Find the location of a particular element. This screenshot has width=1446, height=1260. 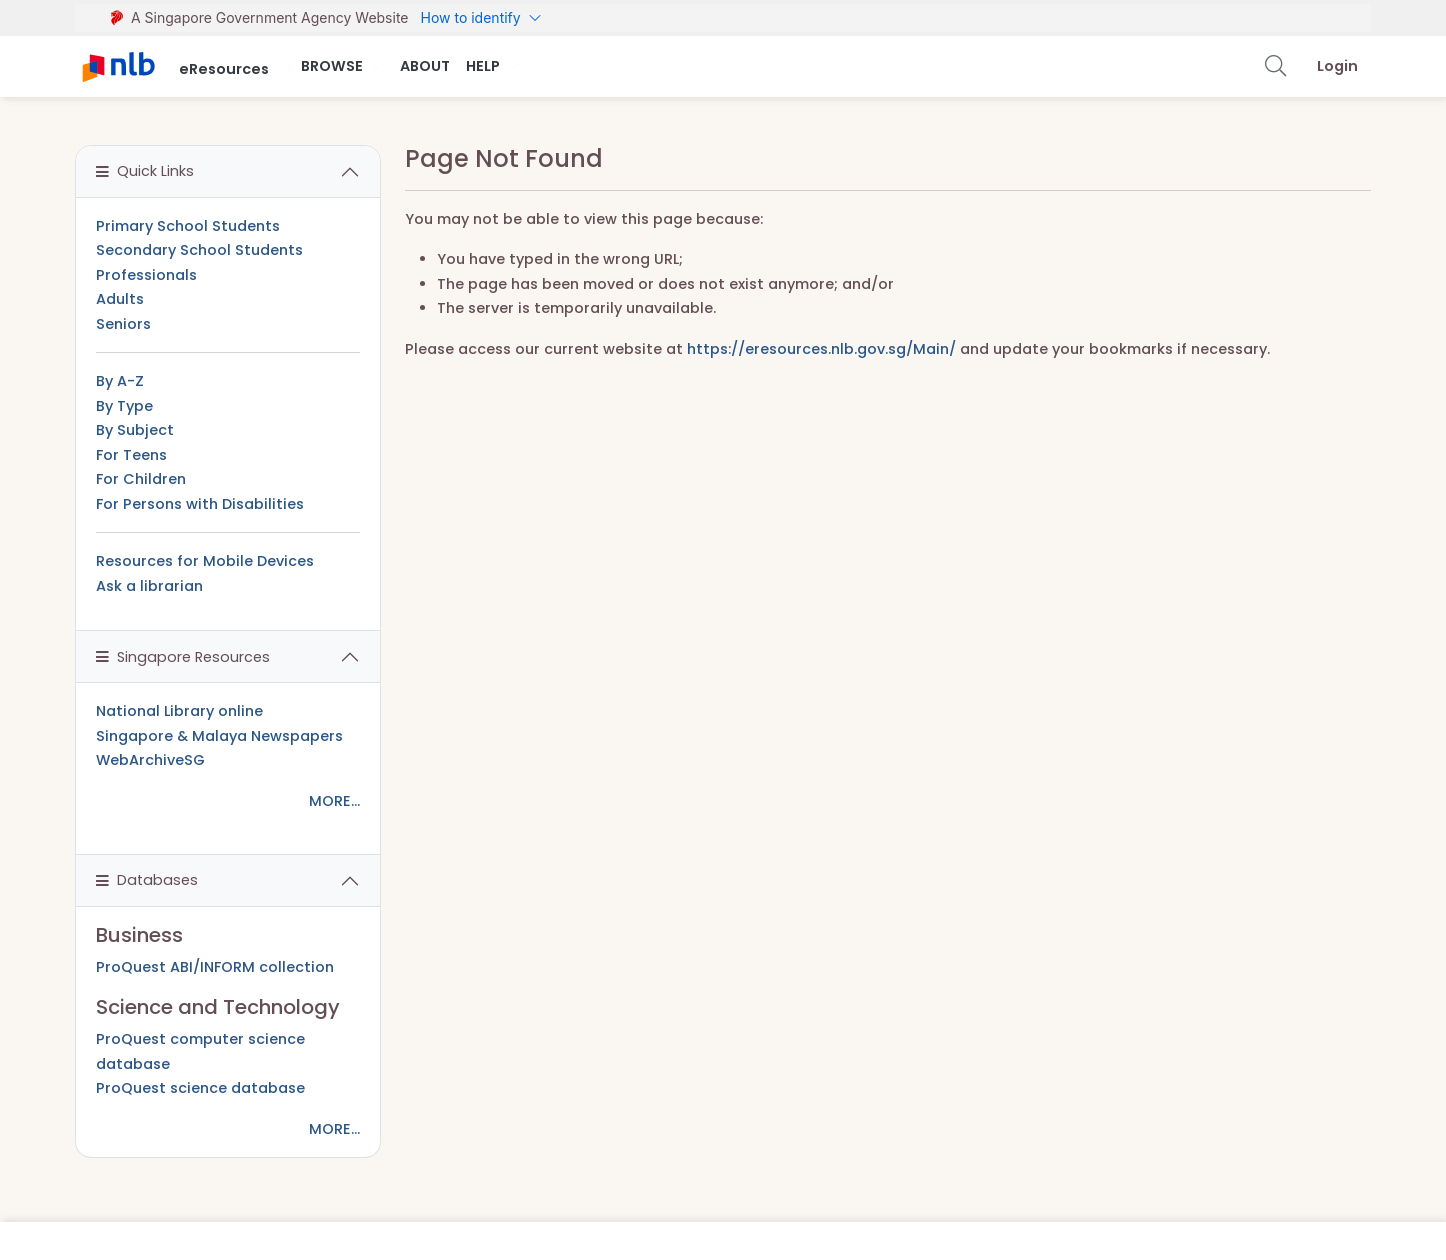

Databases is located at coordinates (147, 880).